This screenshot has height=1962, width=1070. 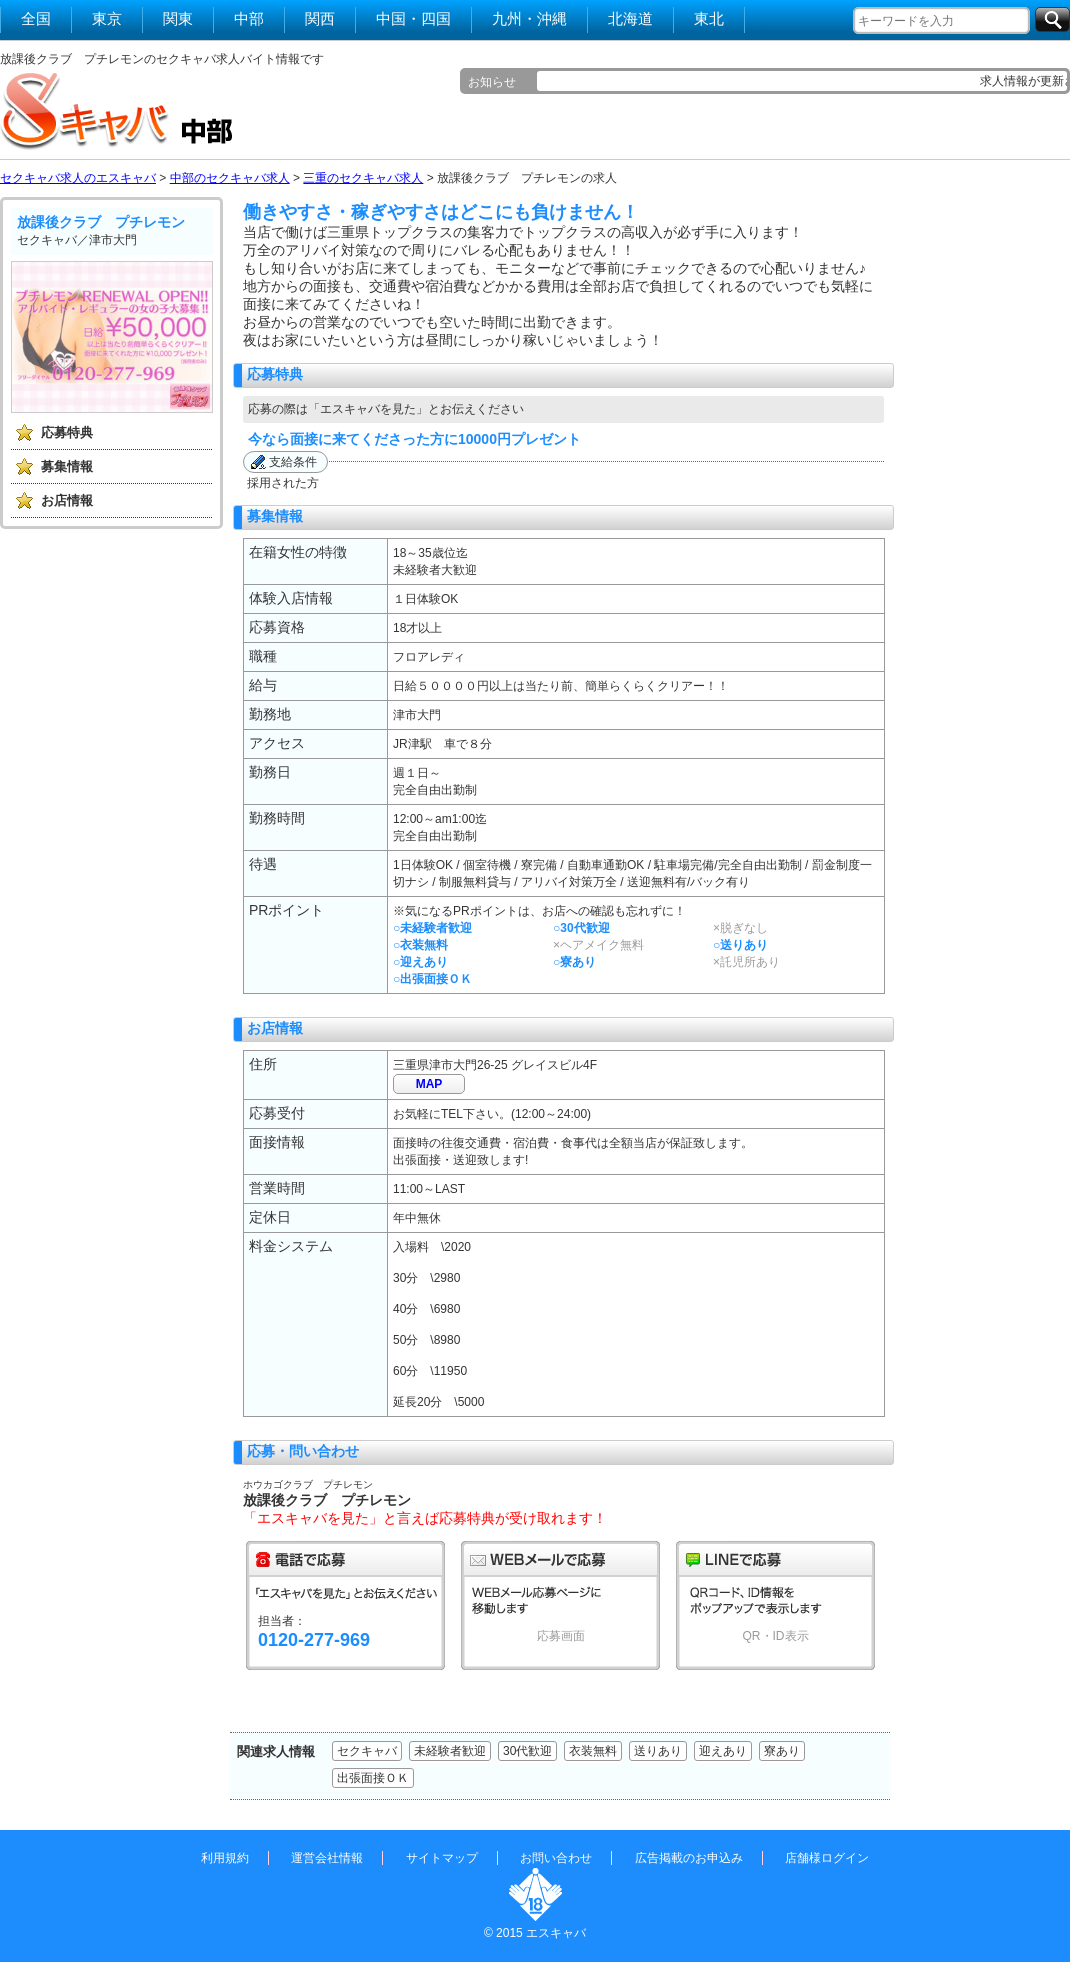 What do you see at coordinates (527, 1751) in the screenshot?
I see `30代歓迎` at bounding box center [527, 1751].